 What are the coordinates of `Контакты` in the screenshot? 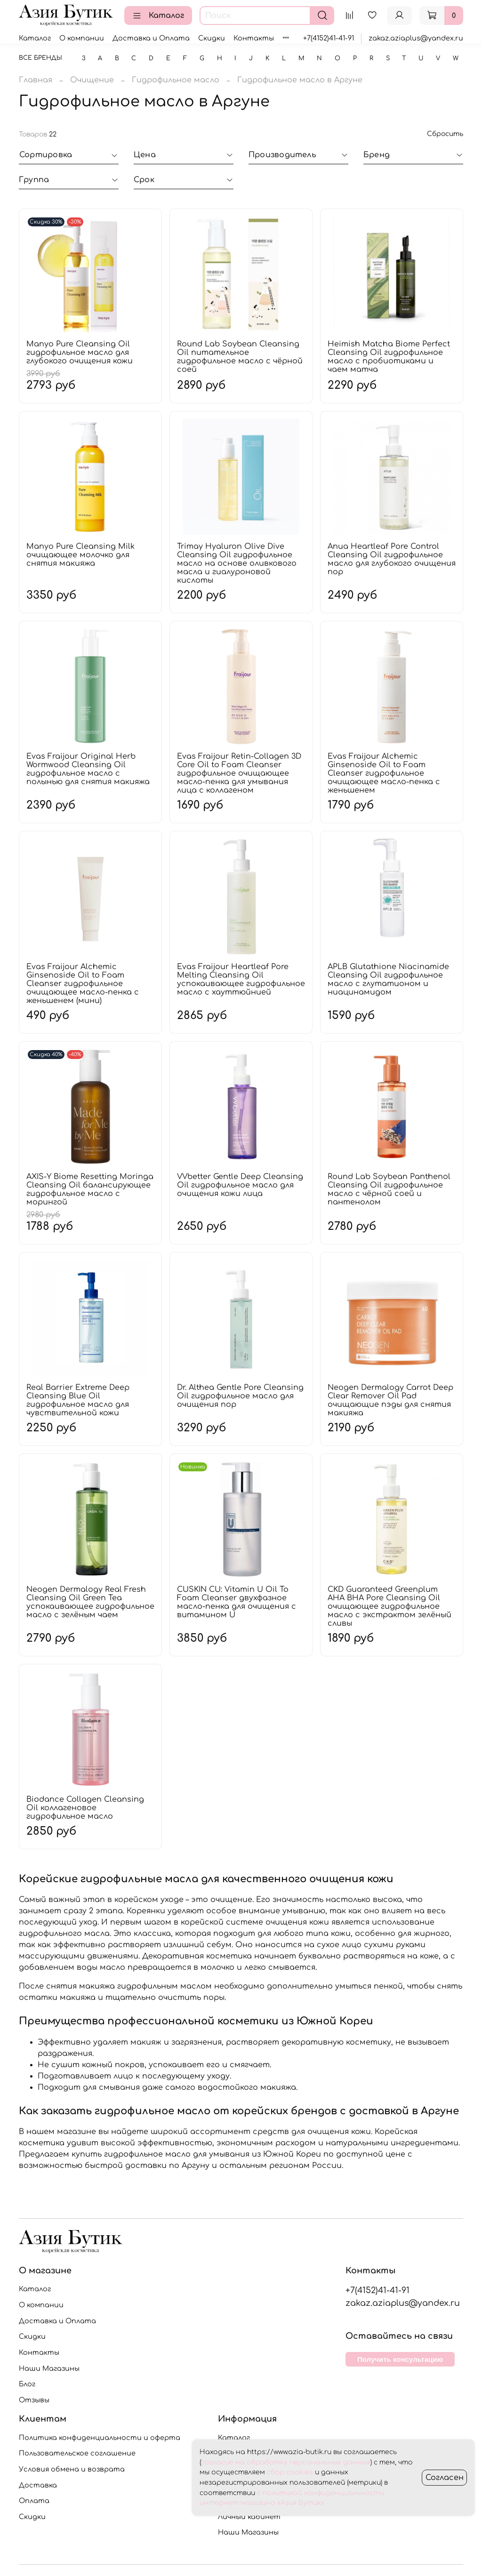 It's located at (253, 38).